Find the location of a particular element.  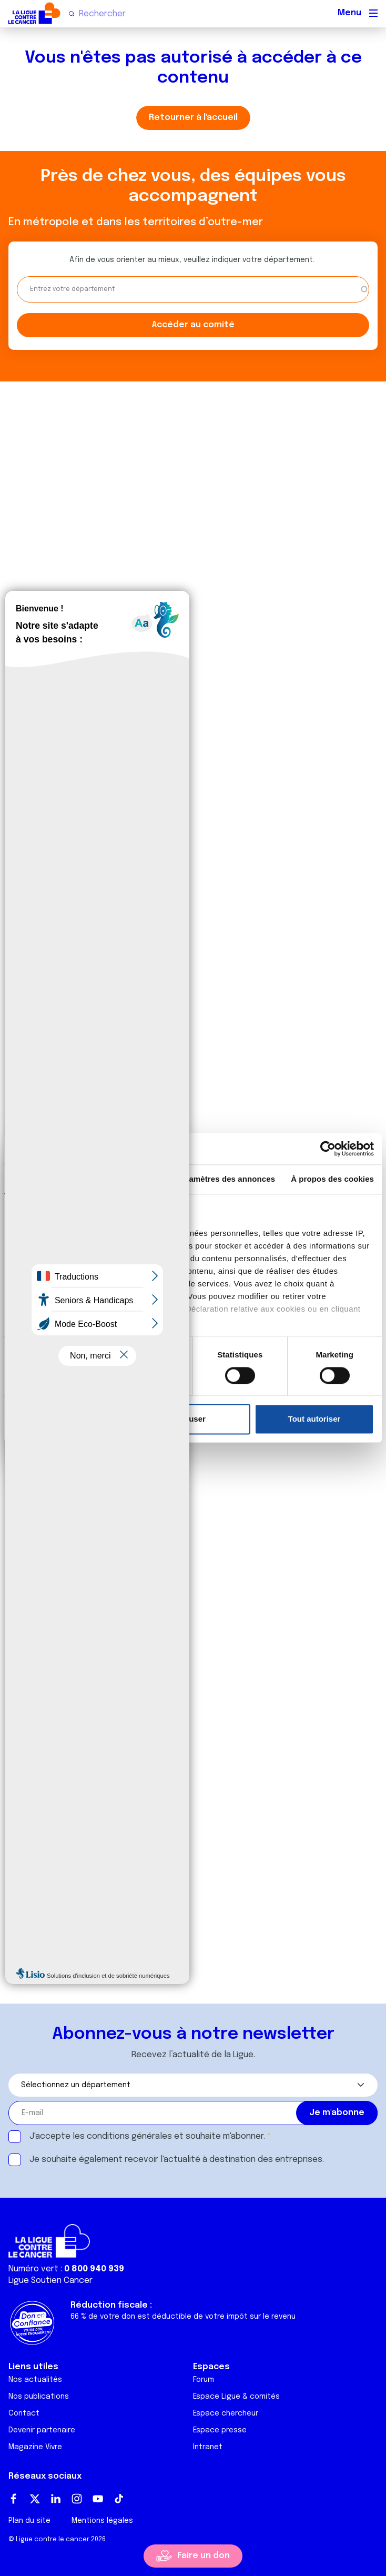

Refuser is located at coordinates (191, 1419).